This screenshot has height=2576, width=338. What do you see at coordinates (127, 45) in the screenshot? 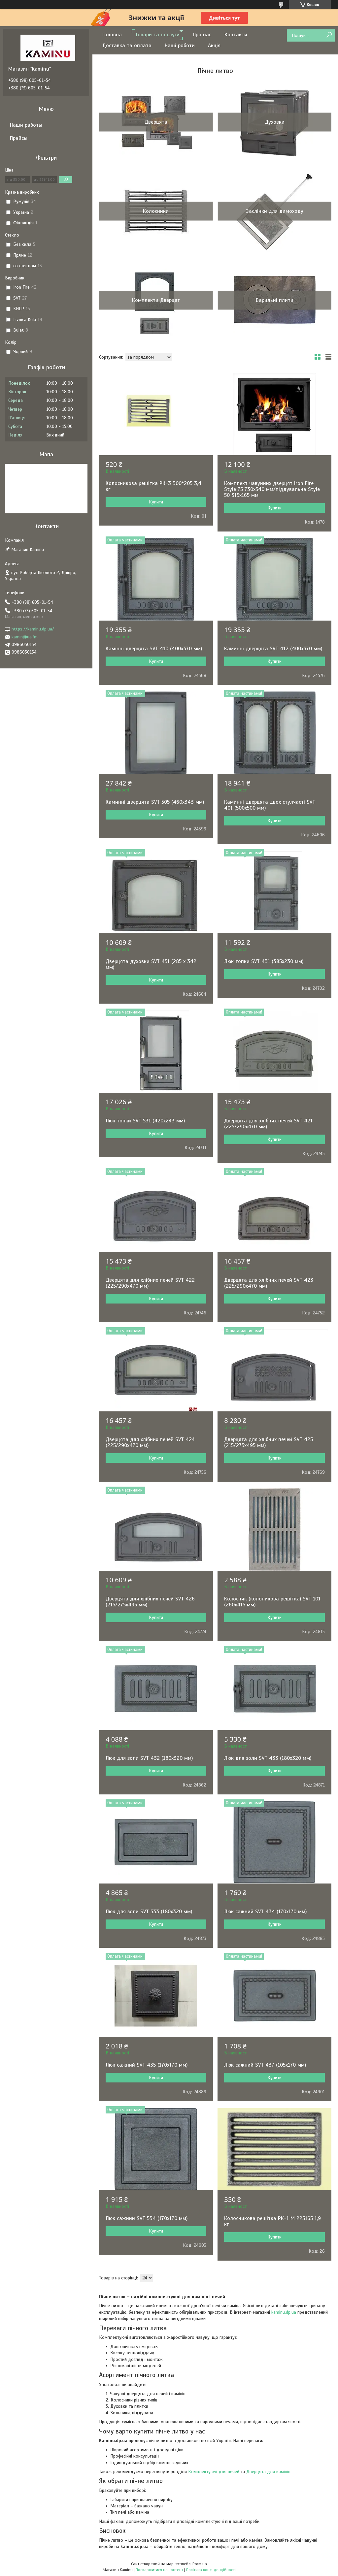
I see `Доставка та оплата` at bounding box center [127, 45].